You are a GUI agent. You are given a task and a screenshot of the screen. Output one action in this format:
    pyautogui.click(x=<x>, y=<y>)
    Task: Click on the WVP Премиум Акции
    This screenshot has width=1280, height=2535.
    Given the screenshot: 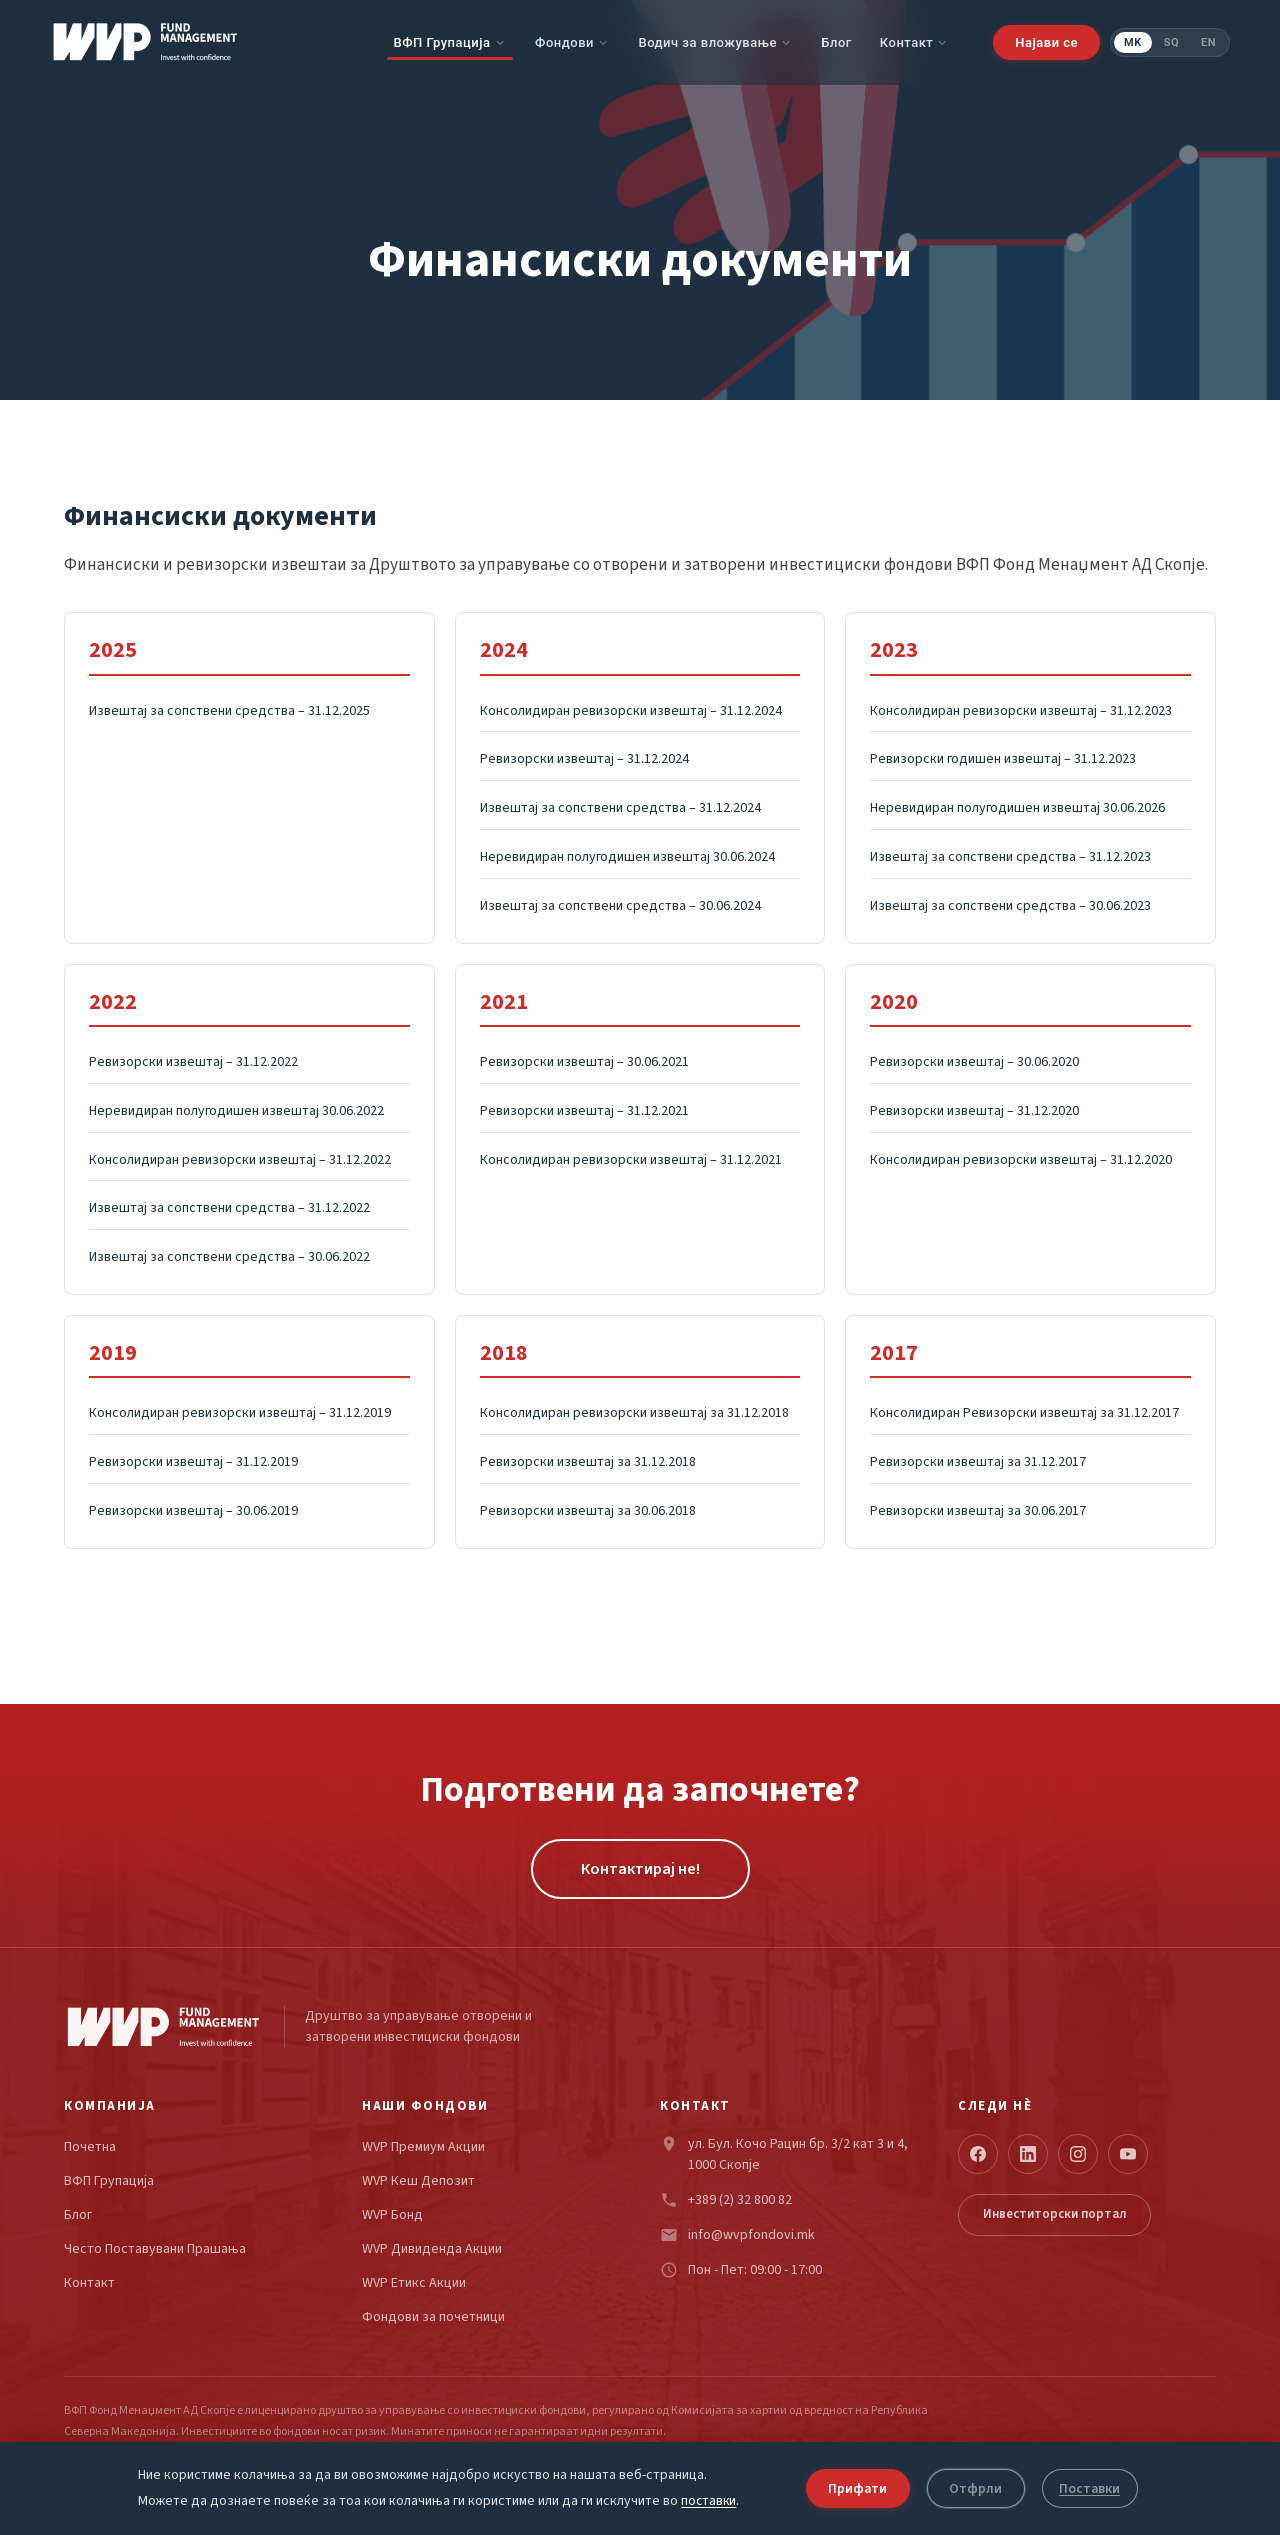 What is the action you would take?
    pyautogui.click(x=423, y=2147)
    